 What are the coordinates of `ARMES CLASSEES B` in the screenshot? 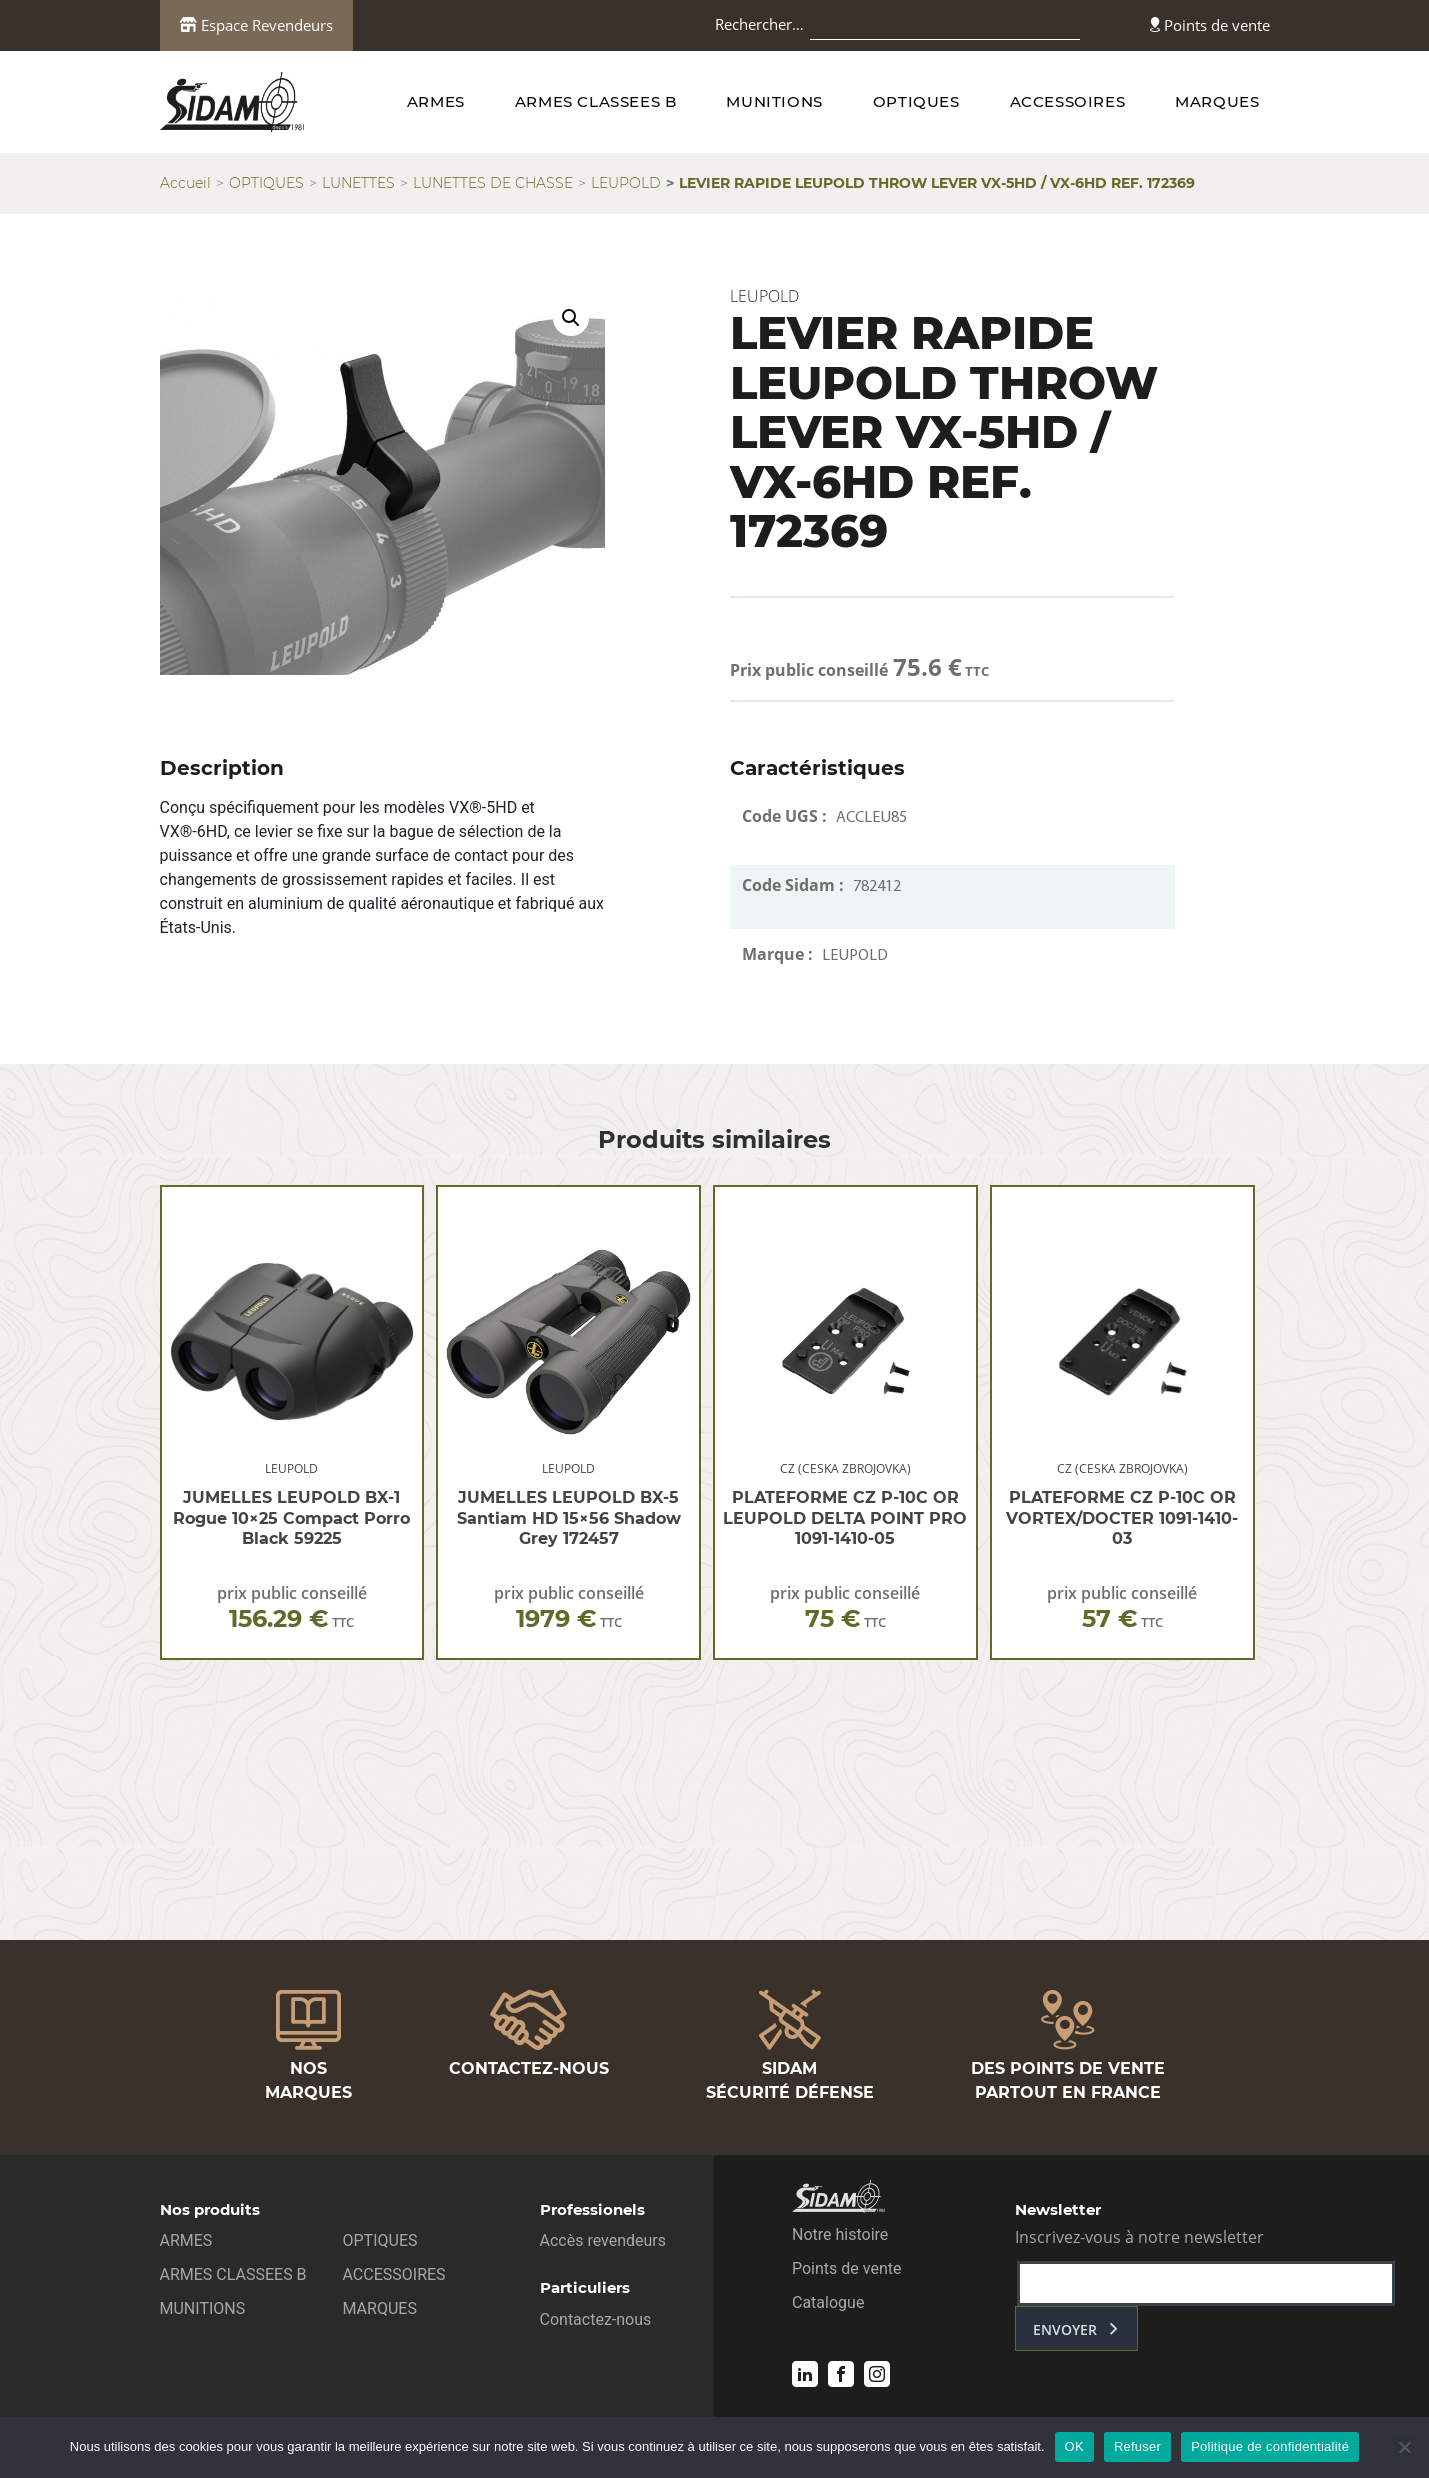 It's located at (596, 101).